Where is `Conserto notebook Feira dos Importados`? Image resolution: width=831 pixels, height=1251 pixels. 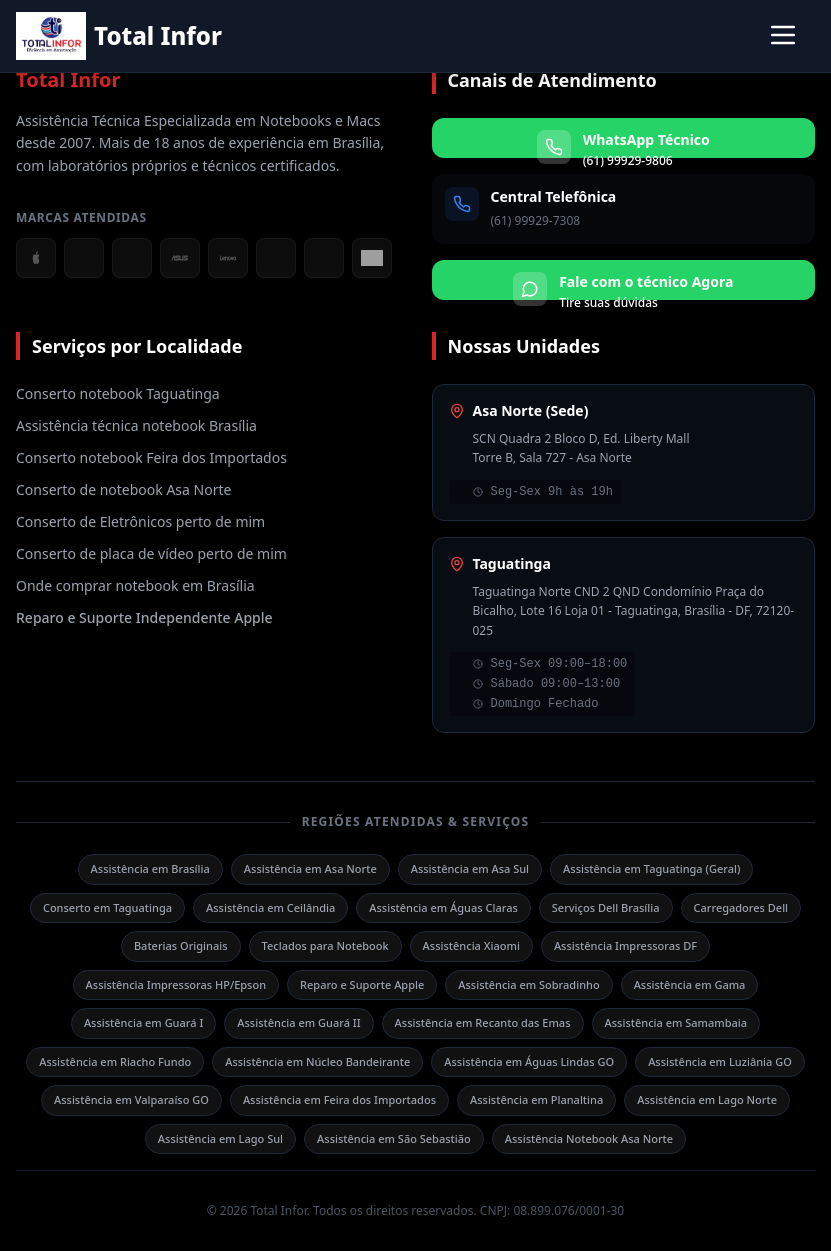
Conserto notebook Feira dos Importados is located at coordinates (151, 457).